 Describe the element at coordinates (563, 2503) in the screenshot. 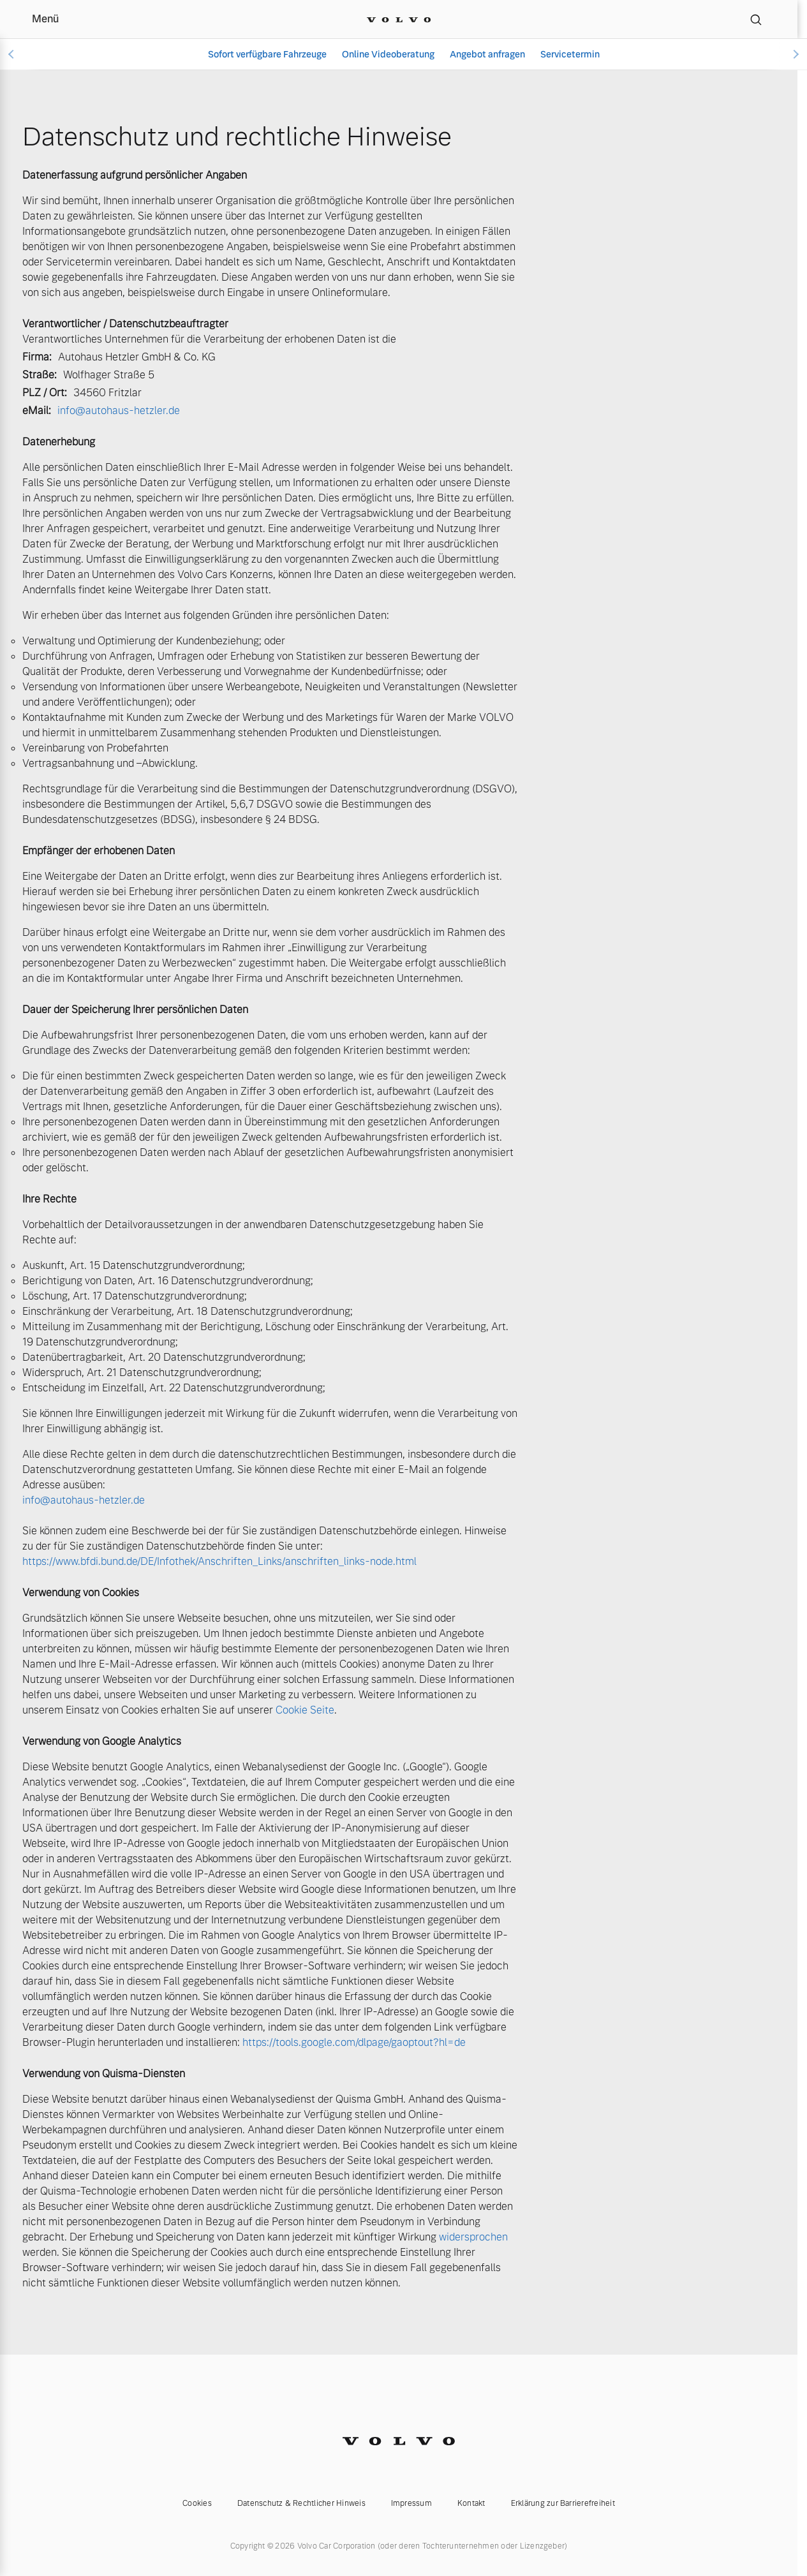

I see `Erklärung zur Barrierefreiheit` at that location.